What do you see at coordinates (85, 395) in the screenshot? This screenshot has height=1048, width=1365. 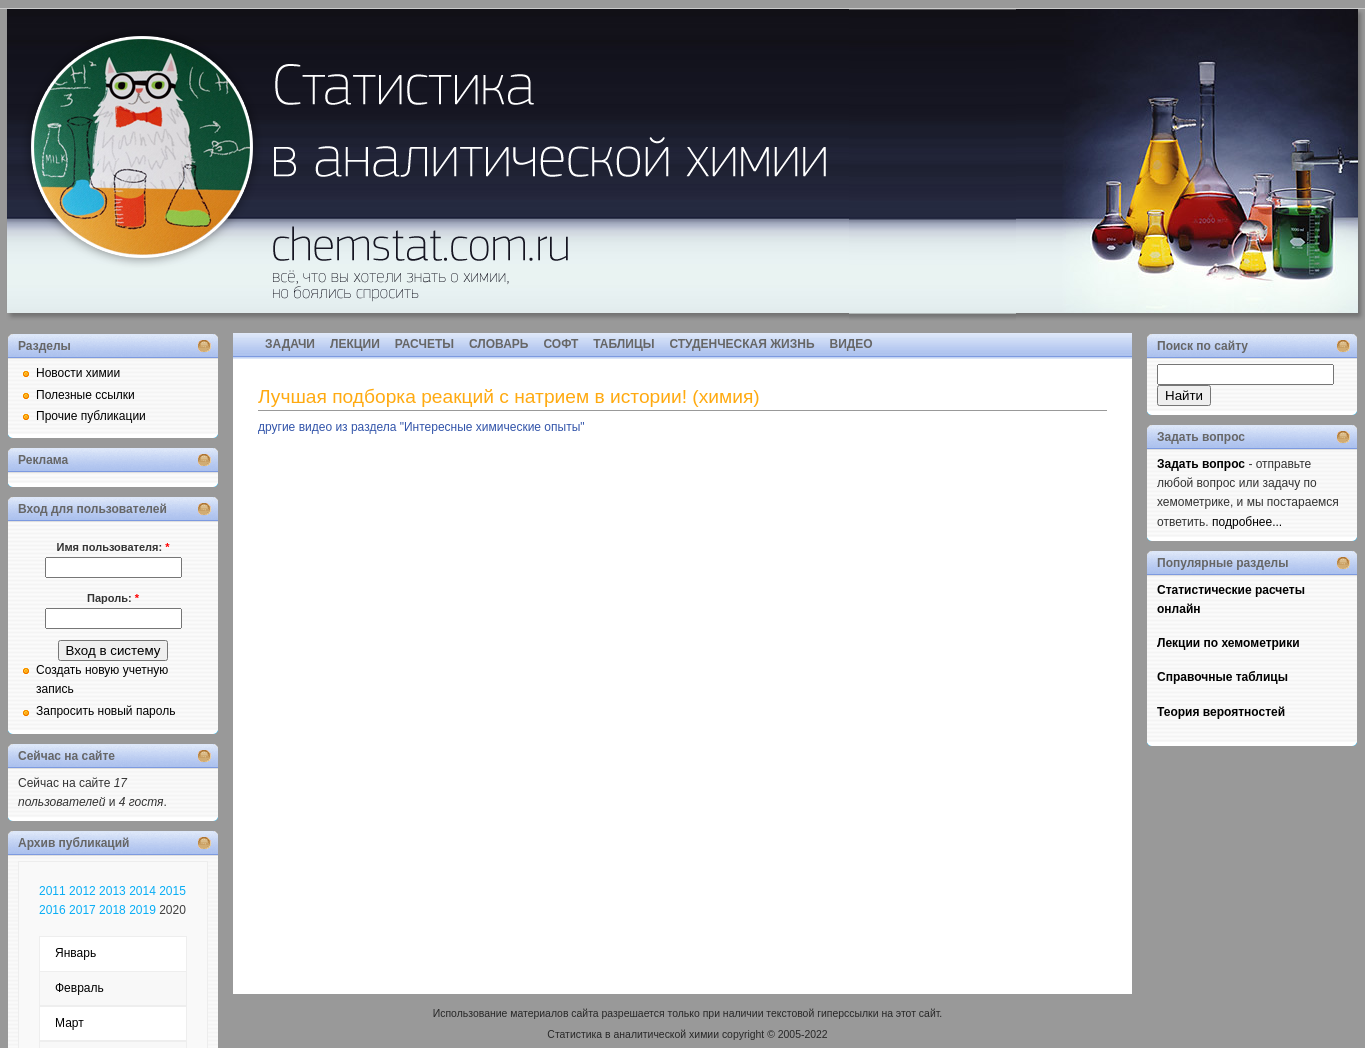 I see `Полезные ссылки` at bounding box center [85, 395].